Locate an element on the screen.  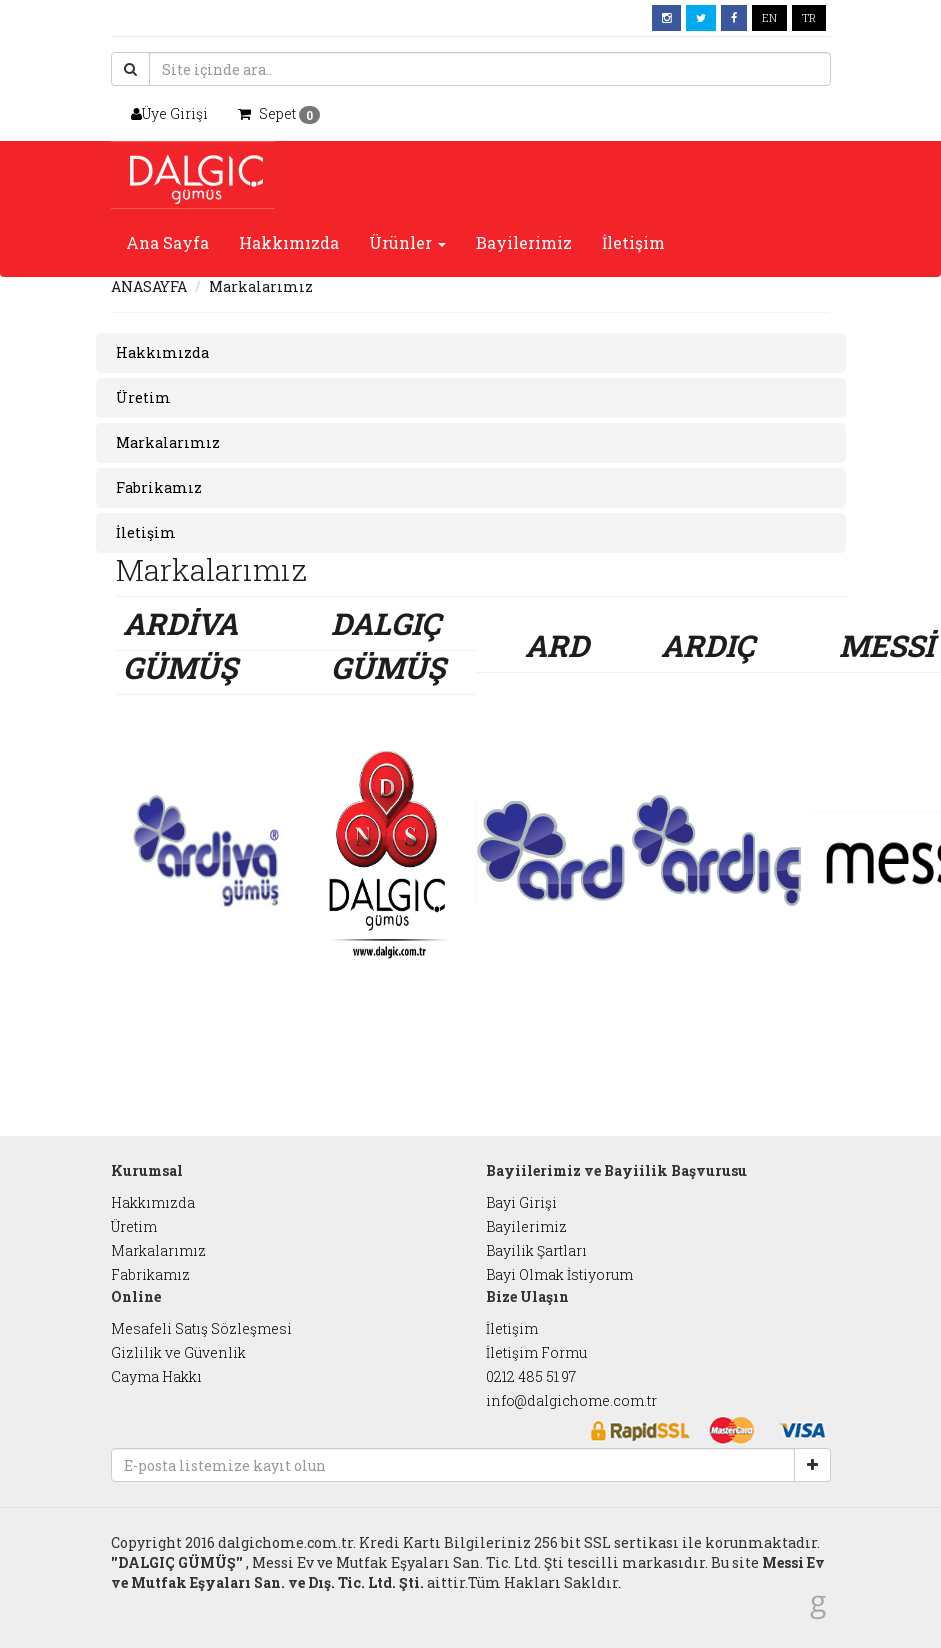
Gizlilik ve Güvenlik is located at coordinates (178, 1352).